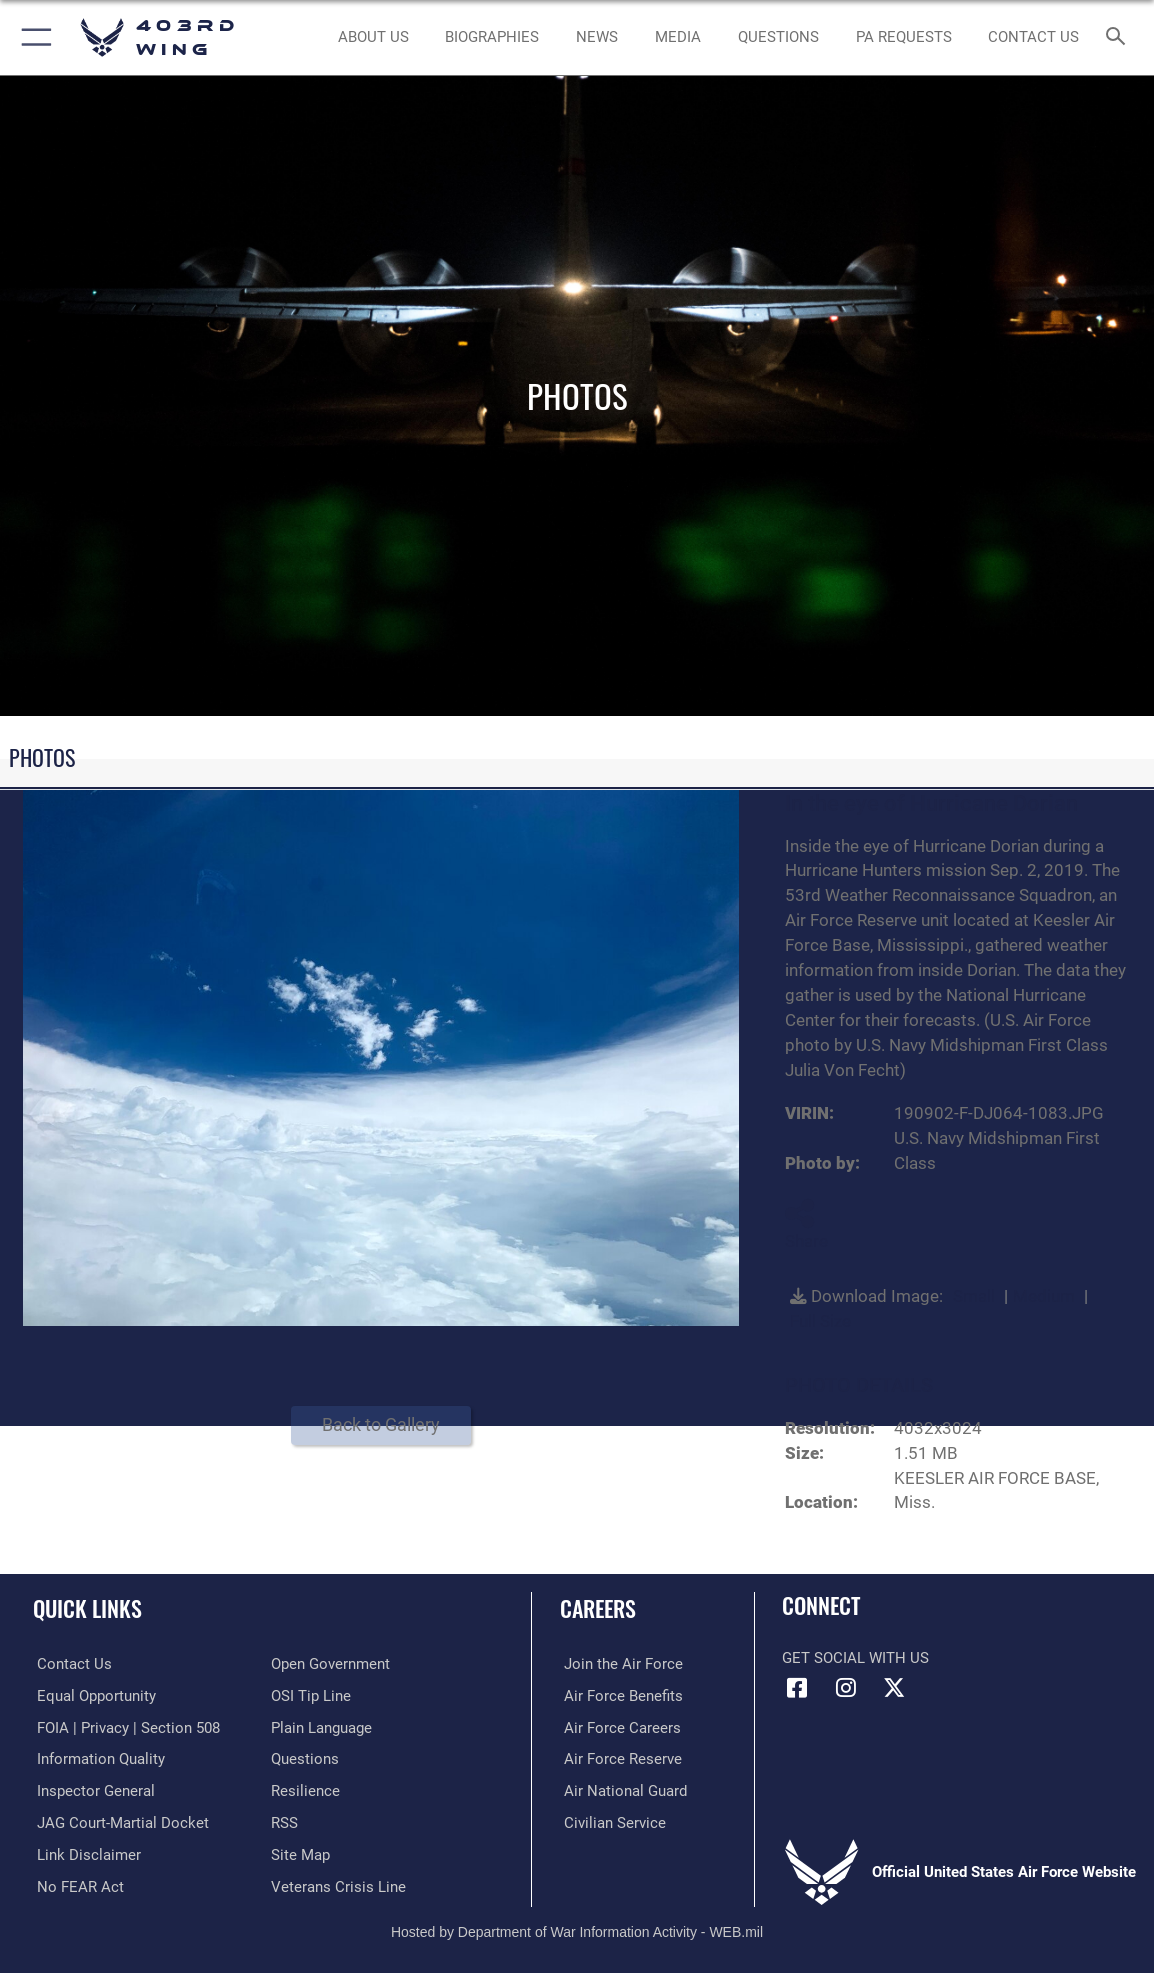  What do you see at coordinates (330, 1664) in the screenshot?
I see `[Link to the DOD Open Government website opens in a new window]` at bounding box center [330, 1664].